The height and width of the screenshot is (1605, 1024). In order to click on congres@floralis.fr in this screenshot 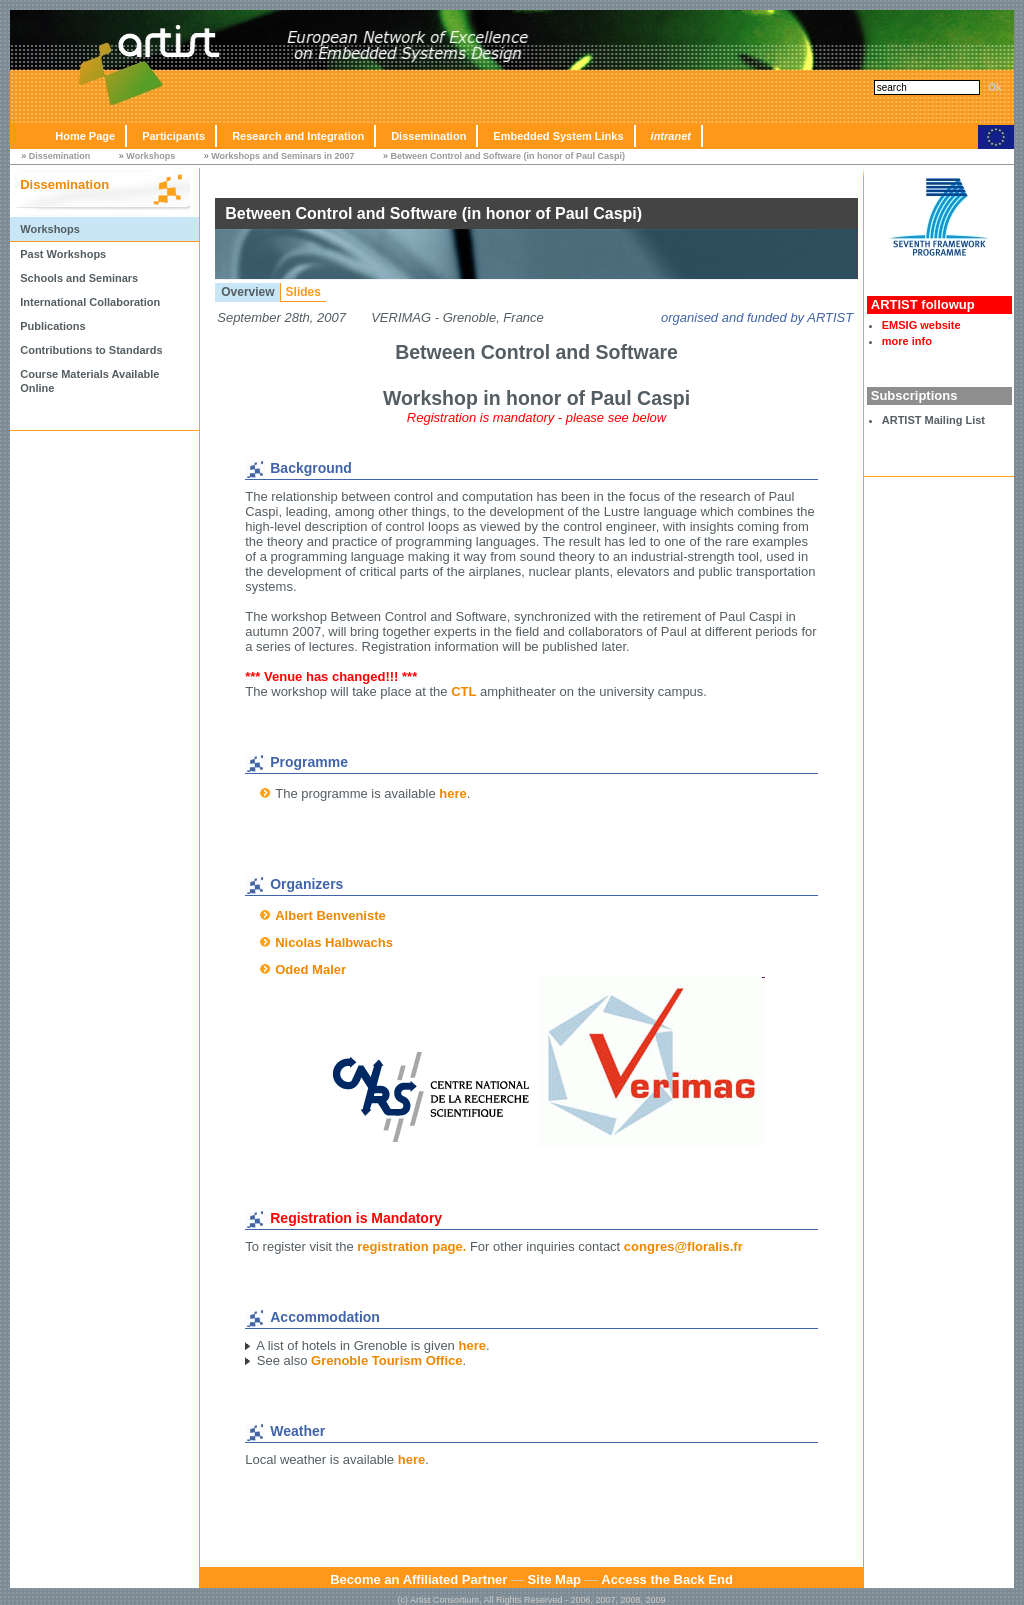, I will do `click(683, 1246)`.